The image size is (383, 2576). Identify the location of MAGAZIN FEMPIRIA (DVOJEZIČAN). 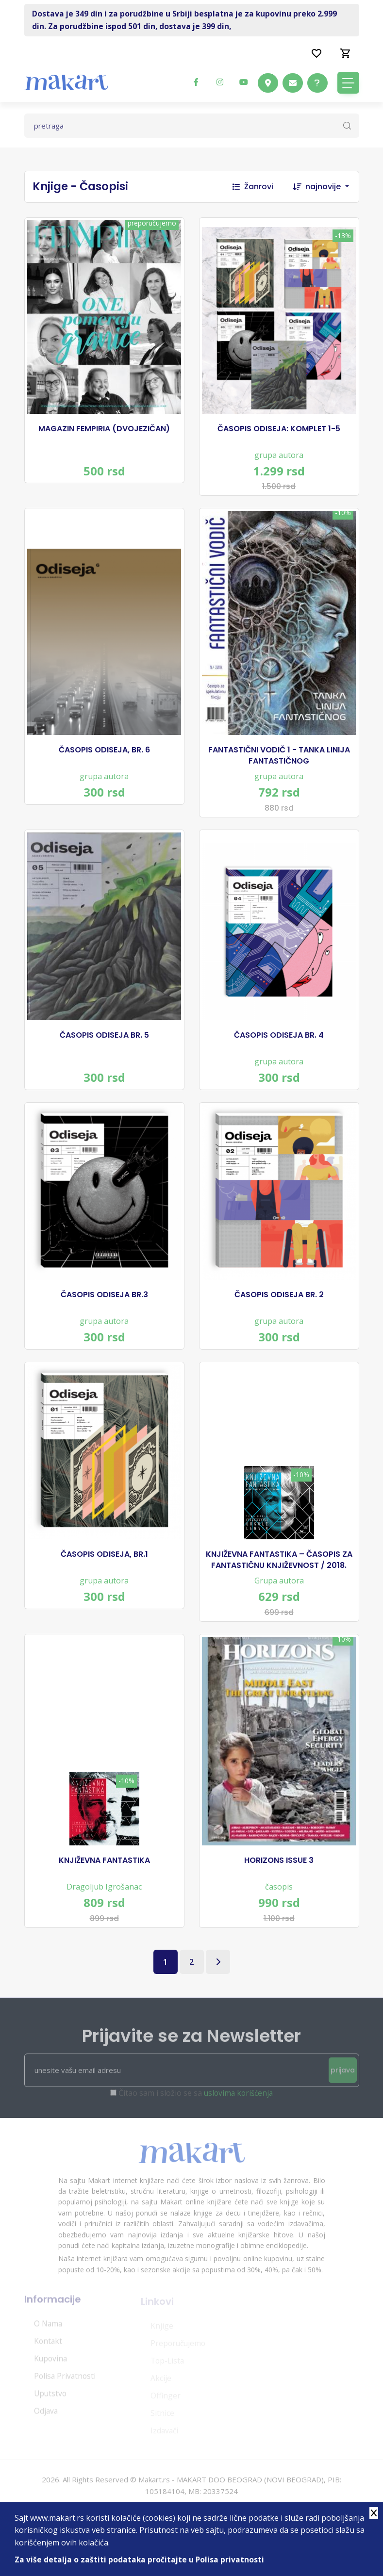
(104, 430).